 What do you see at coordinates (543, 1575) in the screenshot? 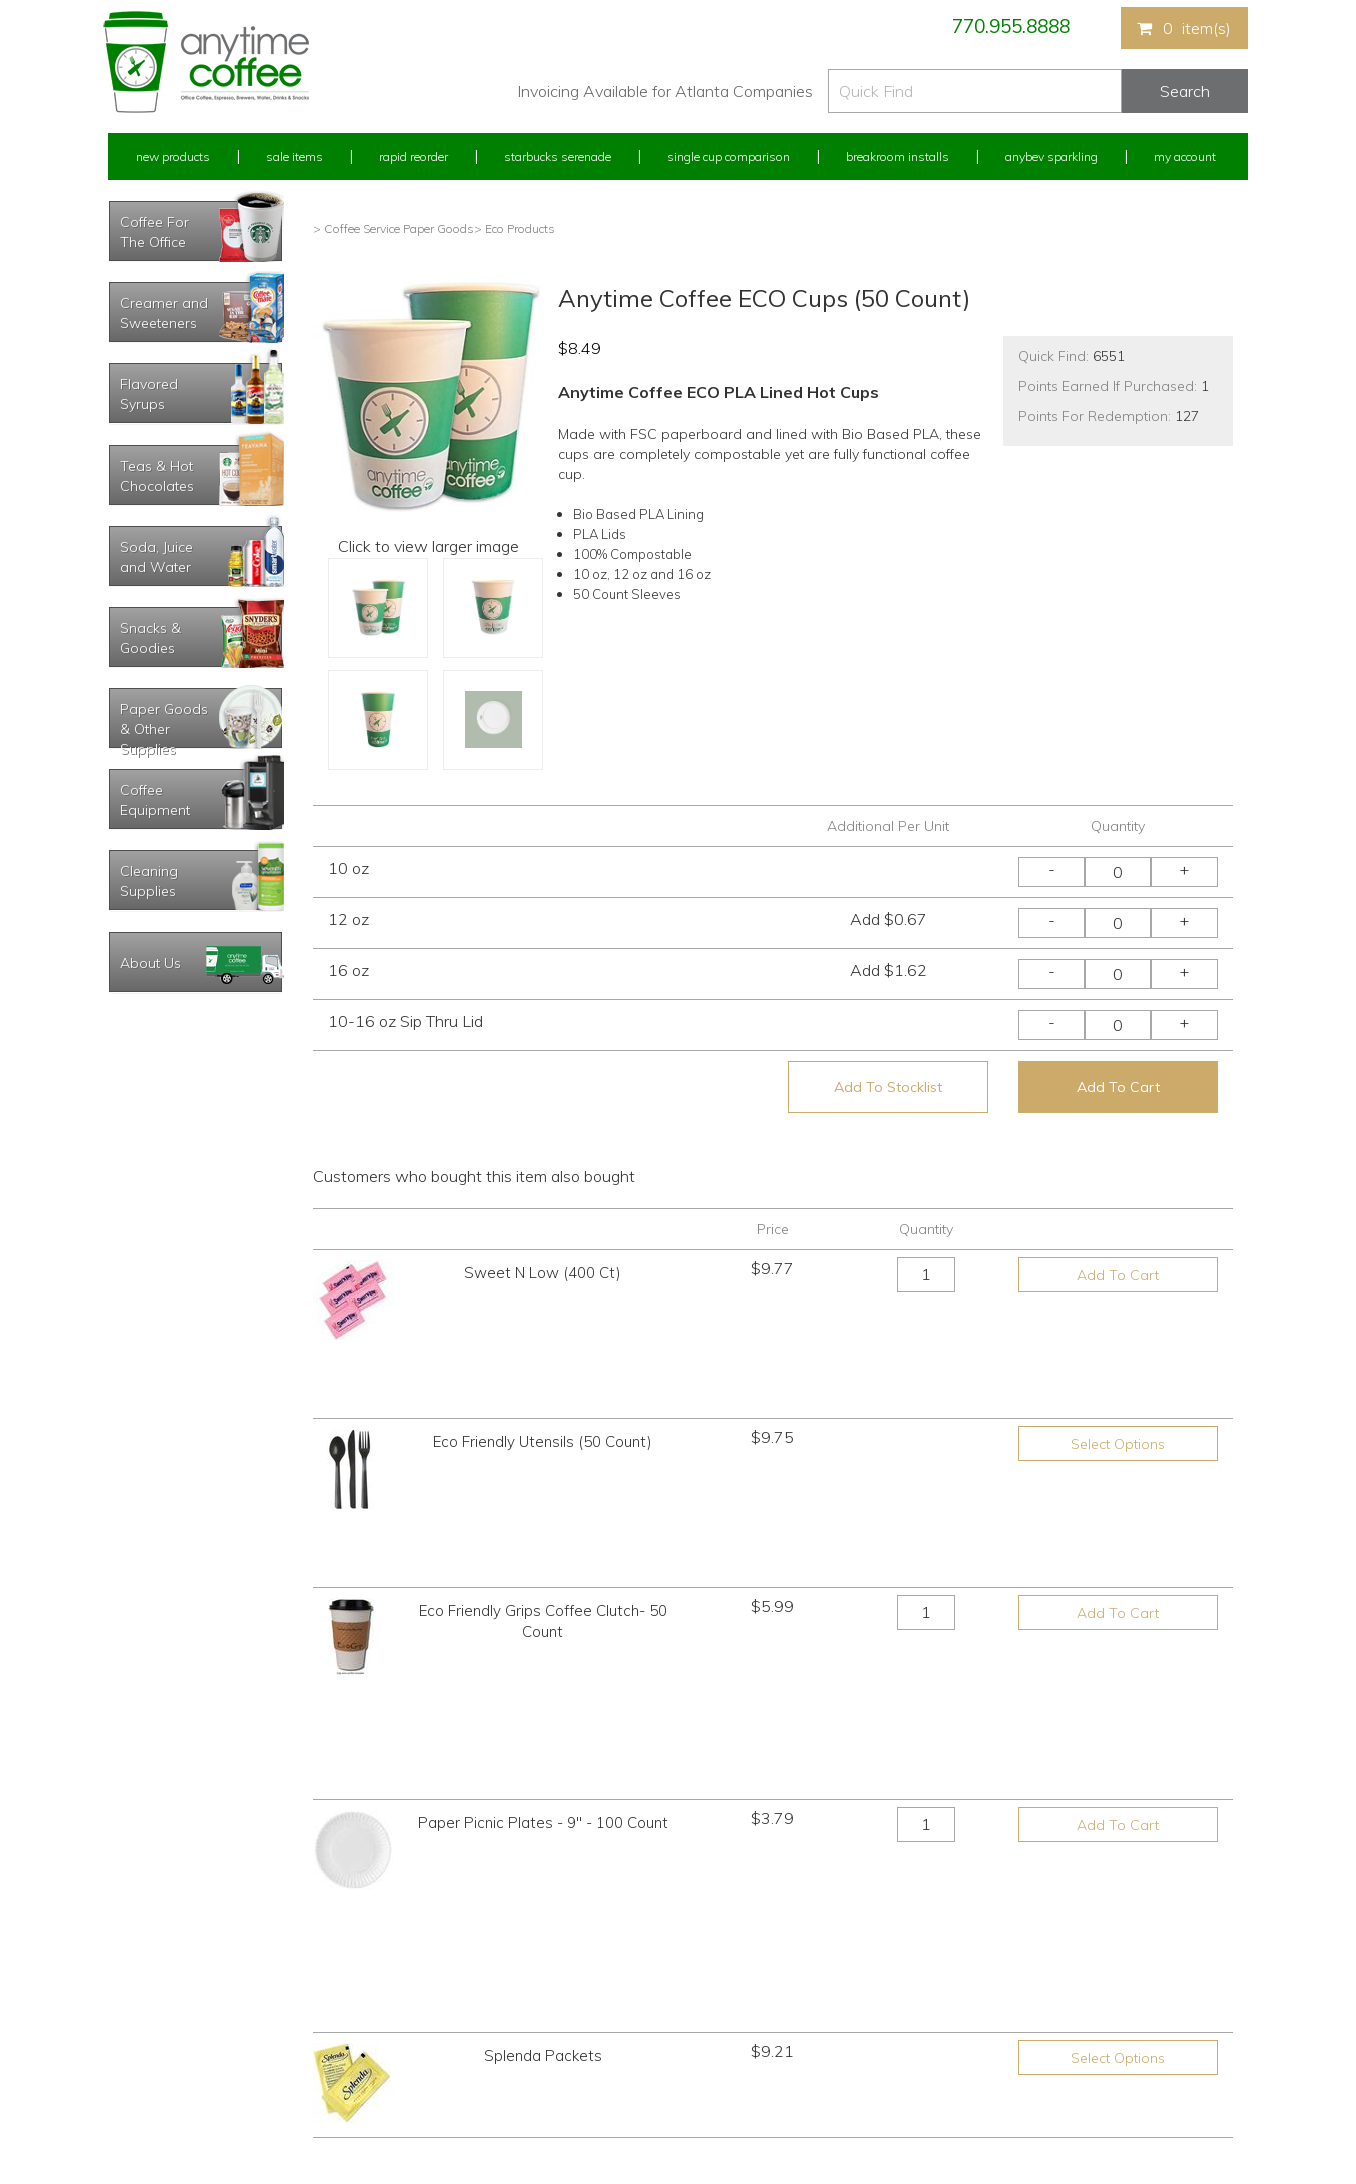
I see `Paper Picnic Plates - 9" - 100 Count` at bounding box center [543, 1575].